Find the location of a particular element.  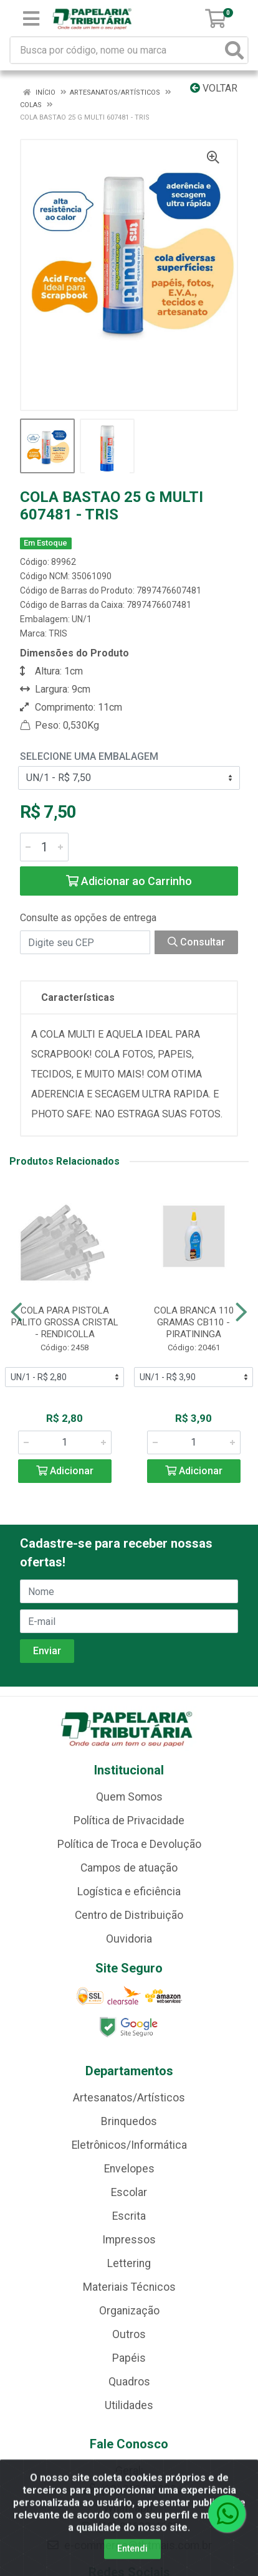

Eletrônicos/Informática is located at coordinates (129, 2145).